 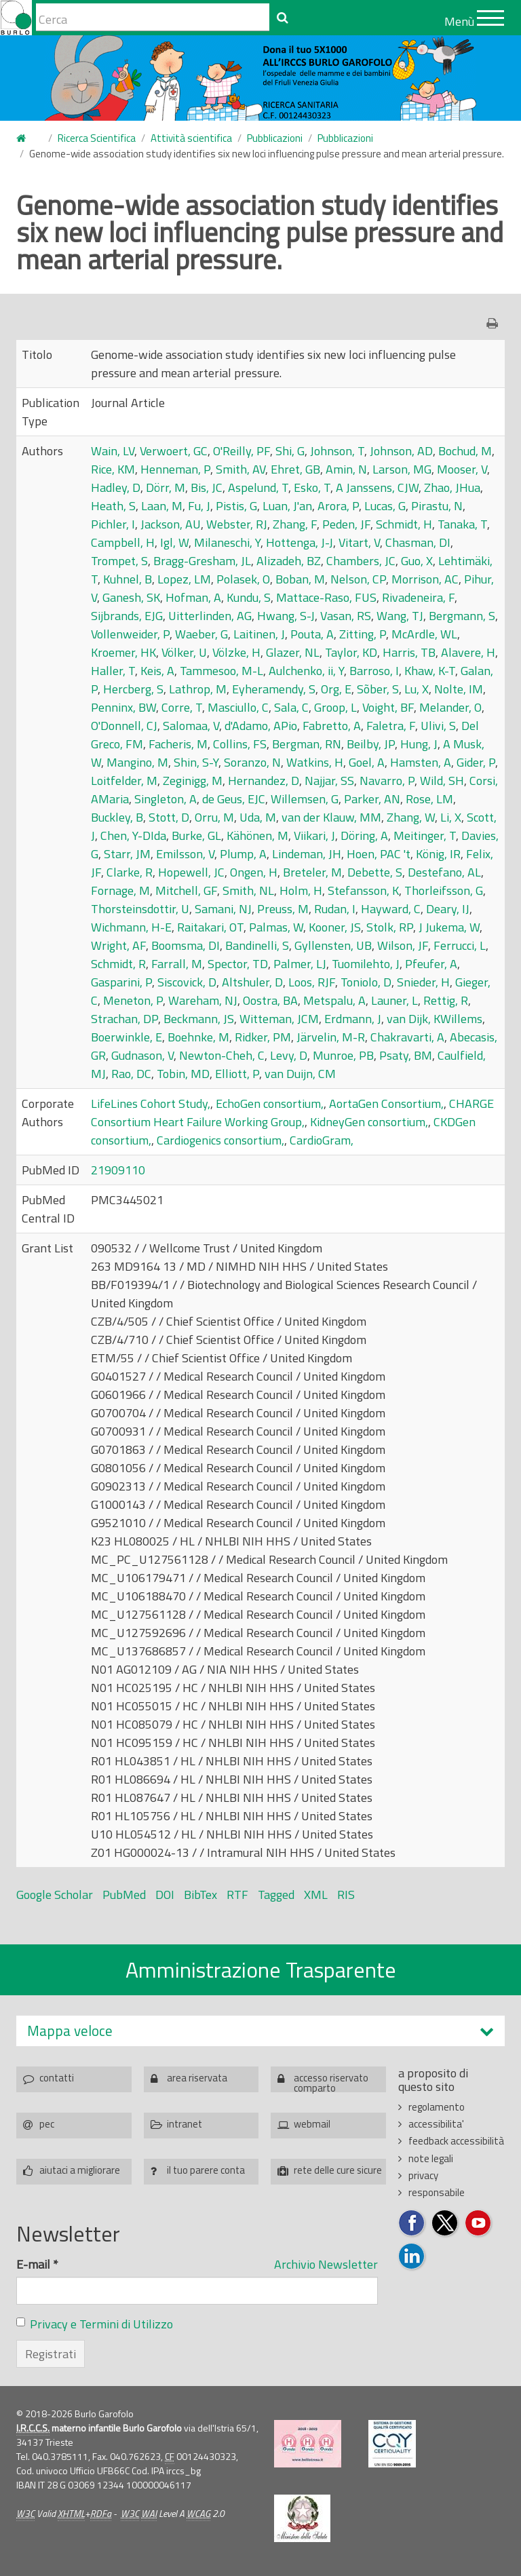 I want to click on Emilsson, V, so click(x=185, y=854).